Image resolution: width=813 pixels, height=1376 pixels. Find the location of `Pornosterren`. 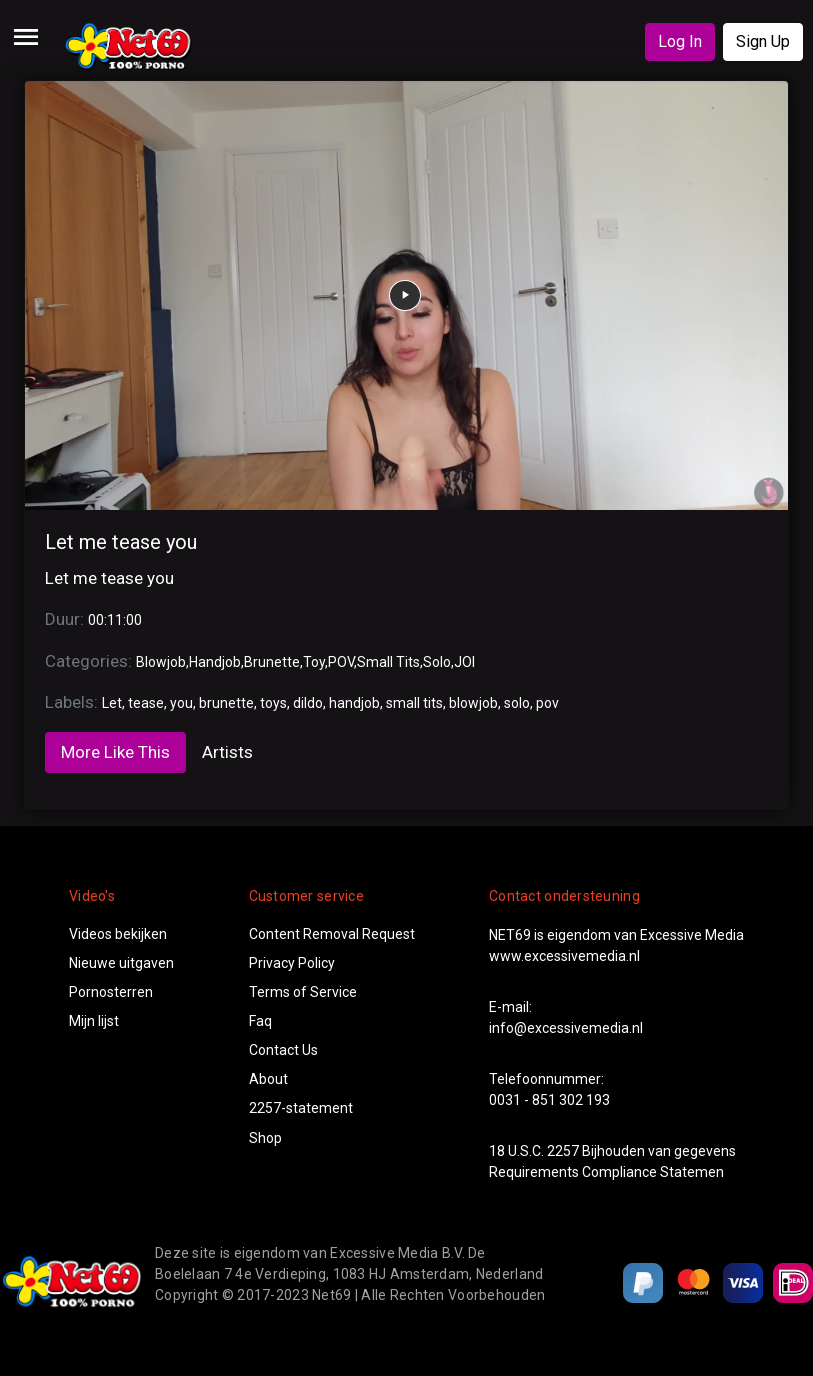

Pornosterren is located at coordinates (111, 992).